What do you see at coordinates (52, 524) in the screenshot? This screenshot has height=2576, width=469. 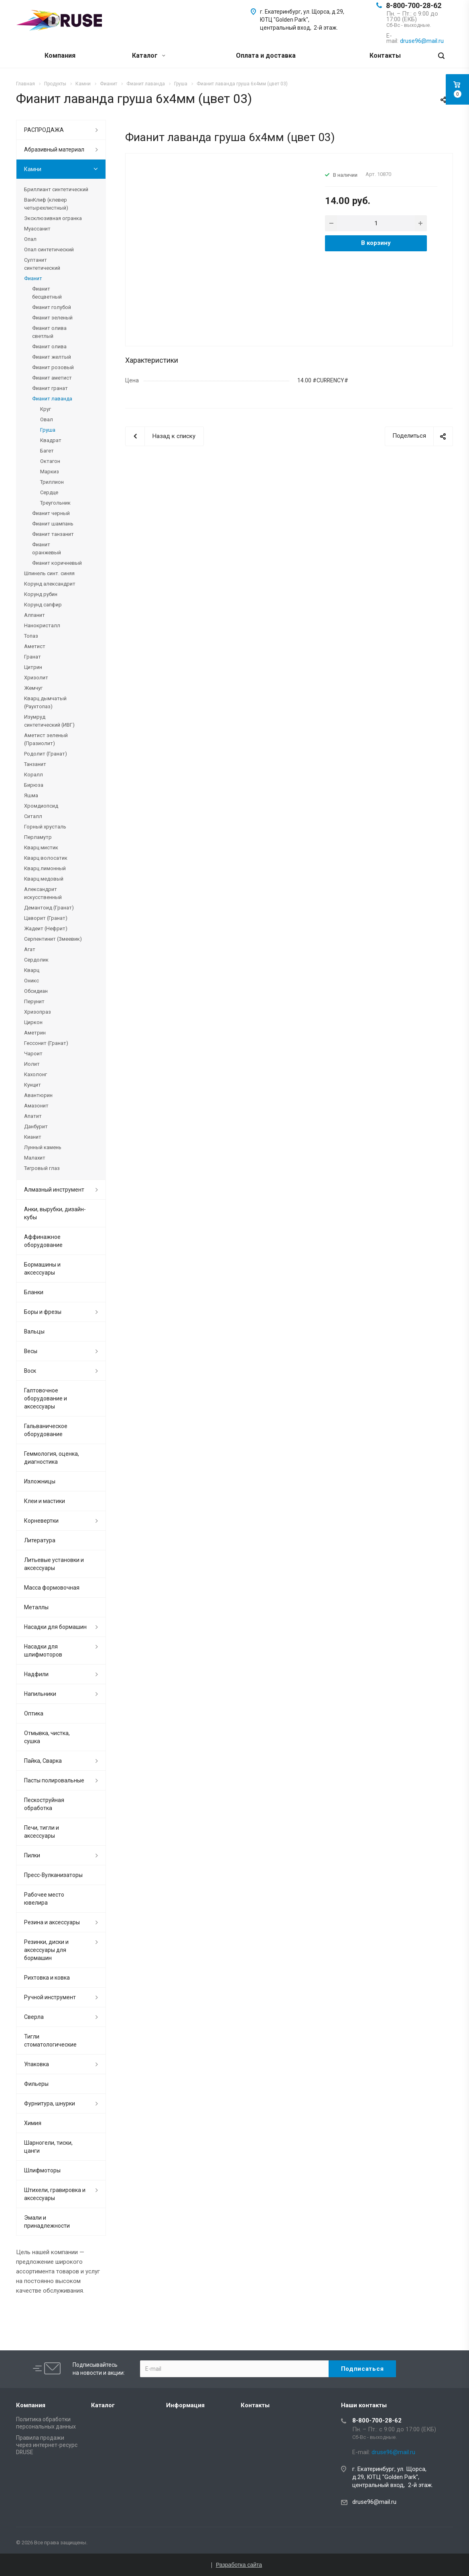 I see `Фианит шампань` at bounding box center [52, 524].